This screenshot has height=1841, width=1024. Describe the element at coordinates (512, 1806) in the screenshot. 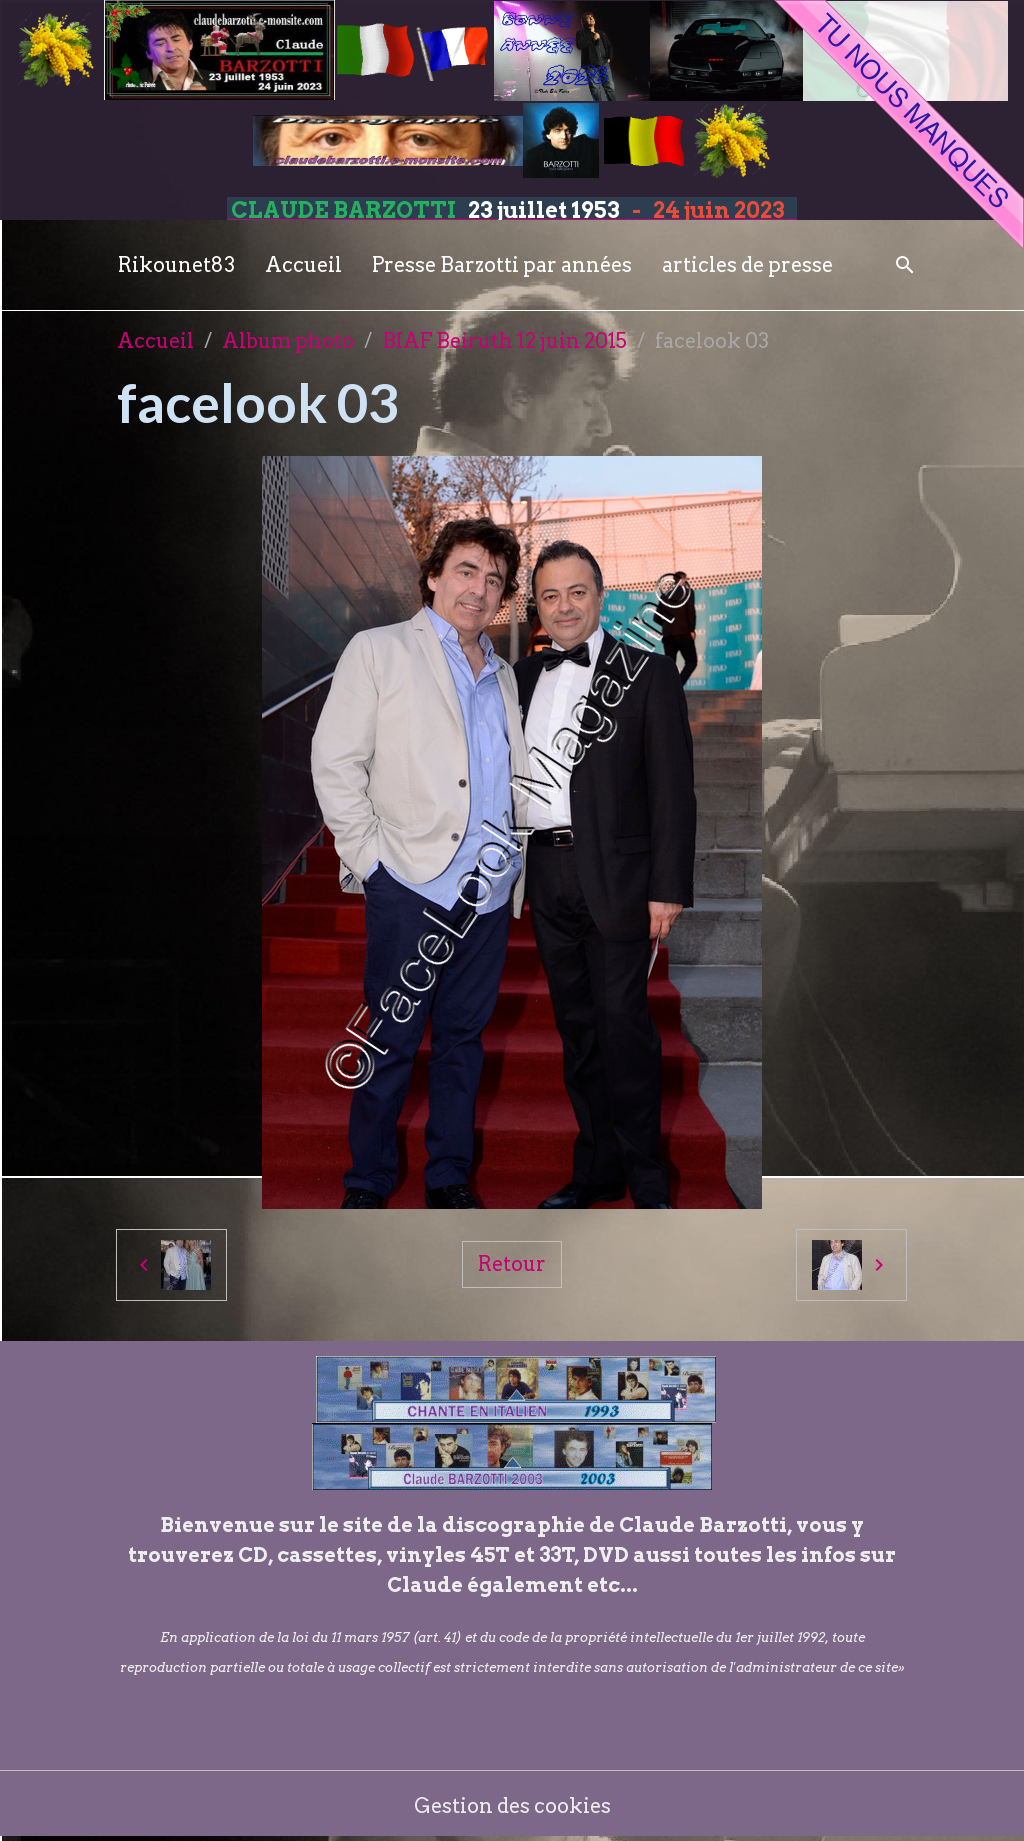

I see `Gestion des cookies` at that location.